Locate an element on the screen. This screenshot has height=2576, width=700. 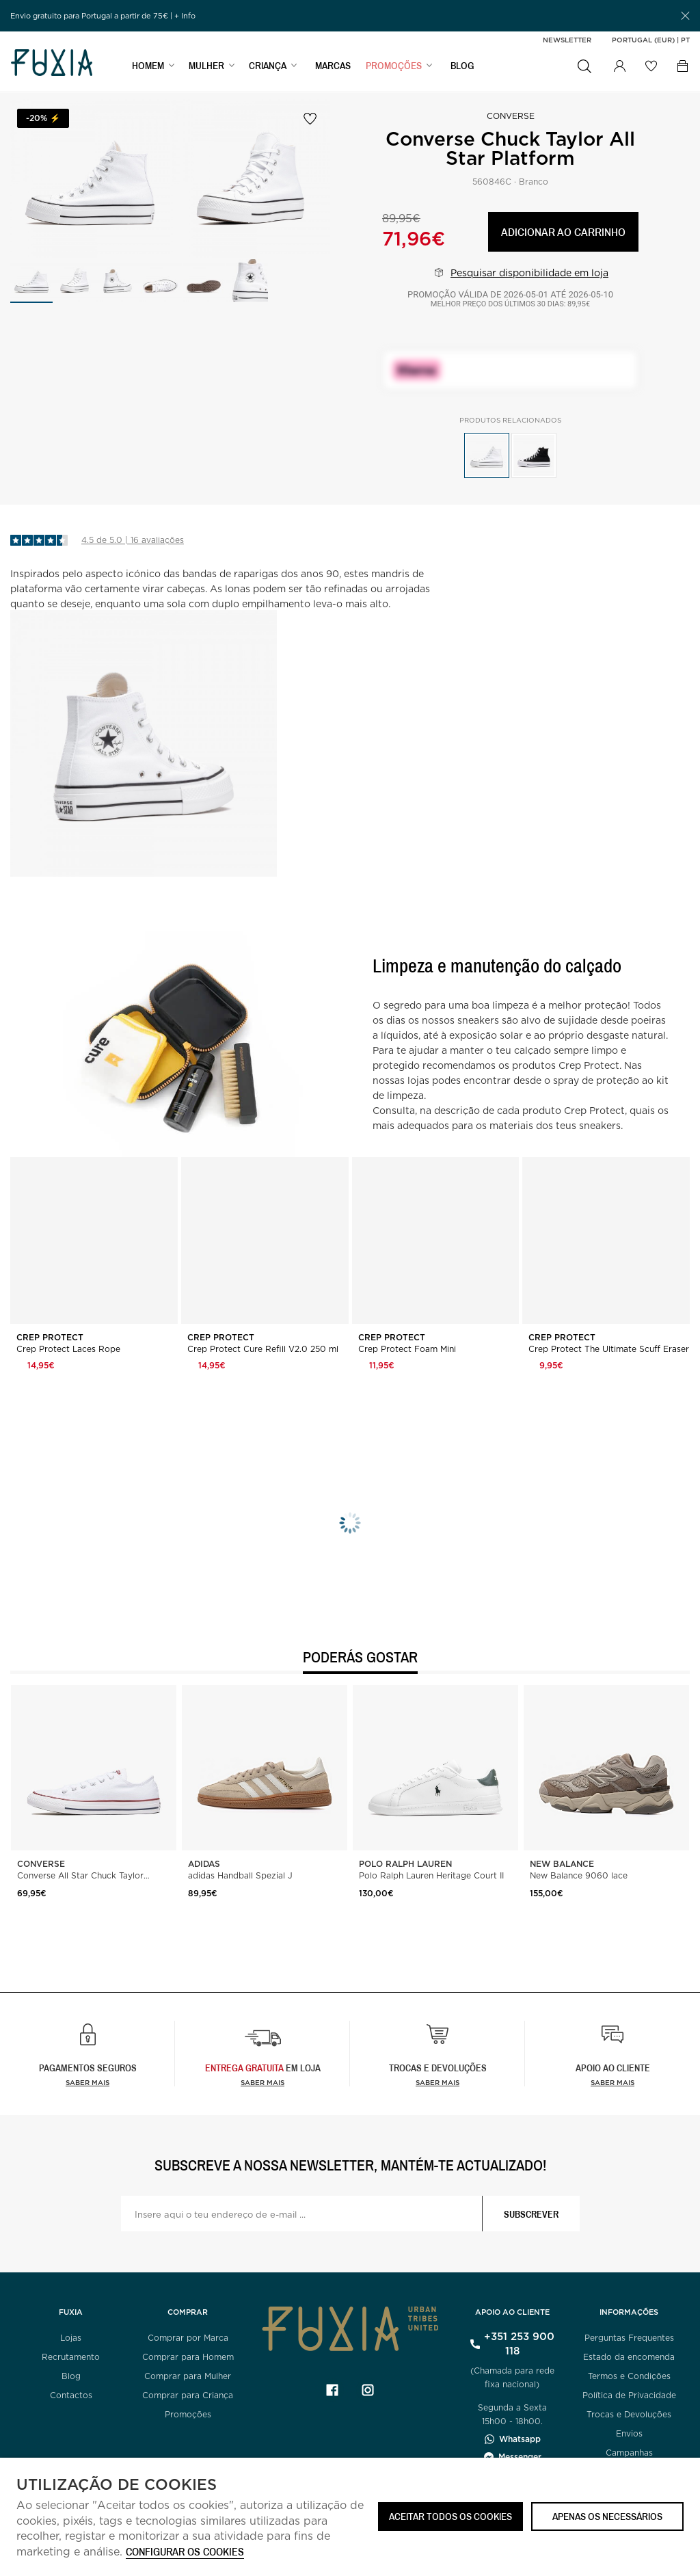
Crep Protect Laces Rope is located at coordinates (68, 1349).